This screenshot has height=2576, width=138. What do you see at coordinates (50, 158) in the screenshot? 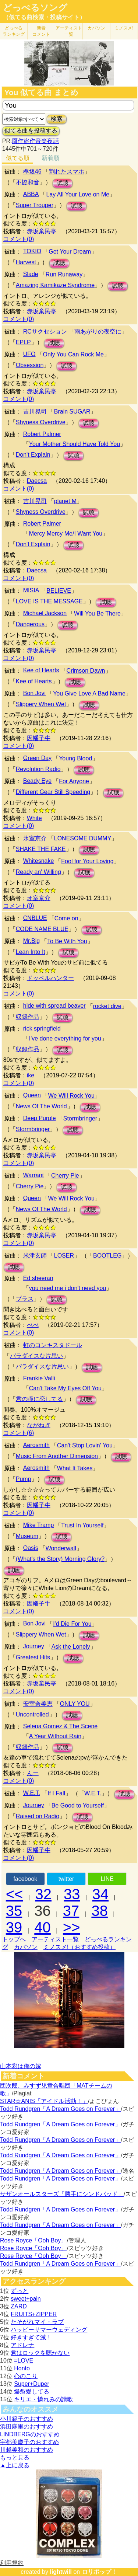
I see `新着順` at bounding box center [50, 158].